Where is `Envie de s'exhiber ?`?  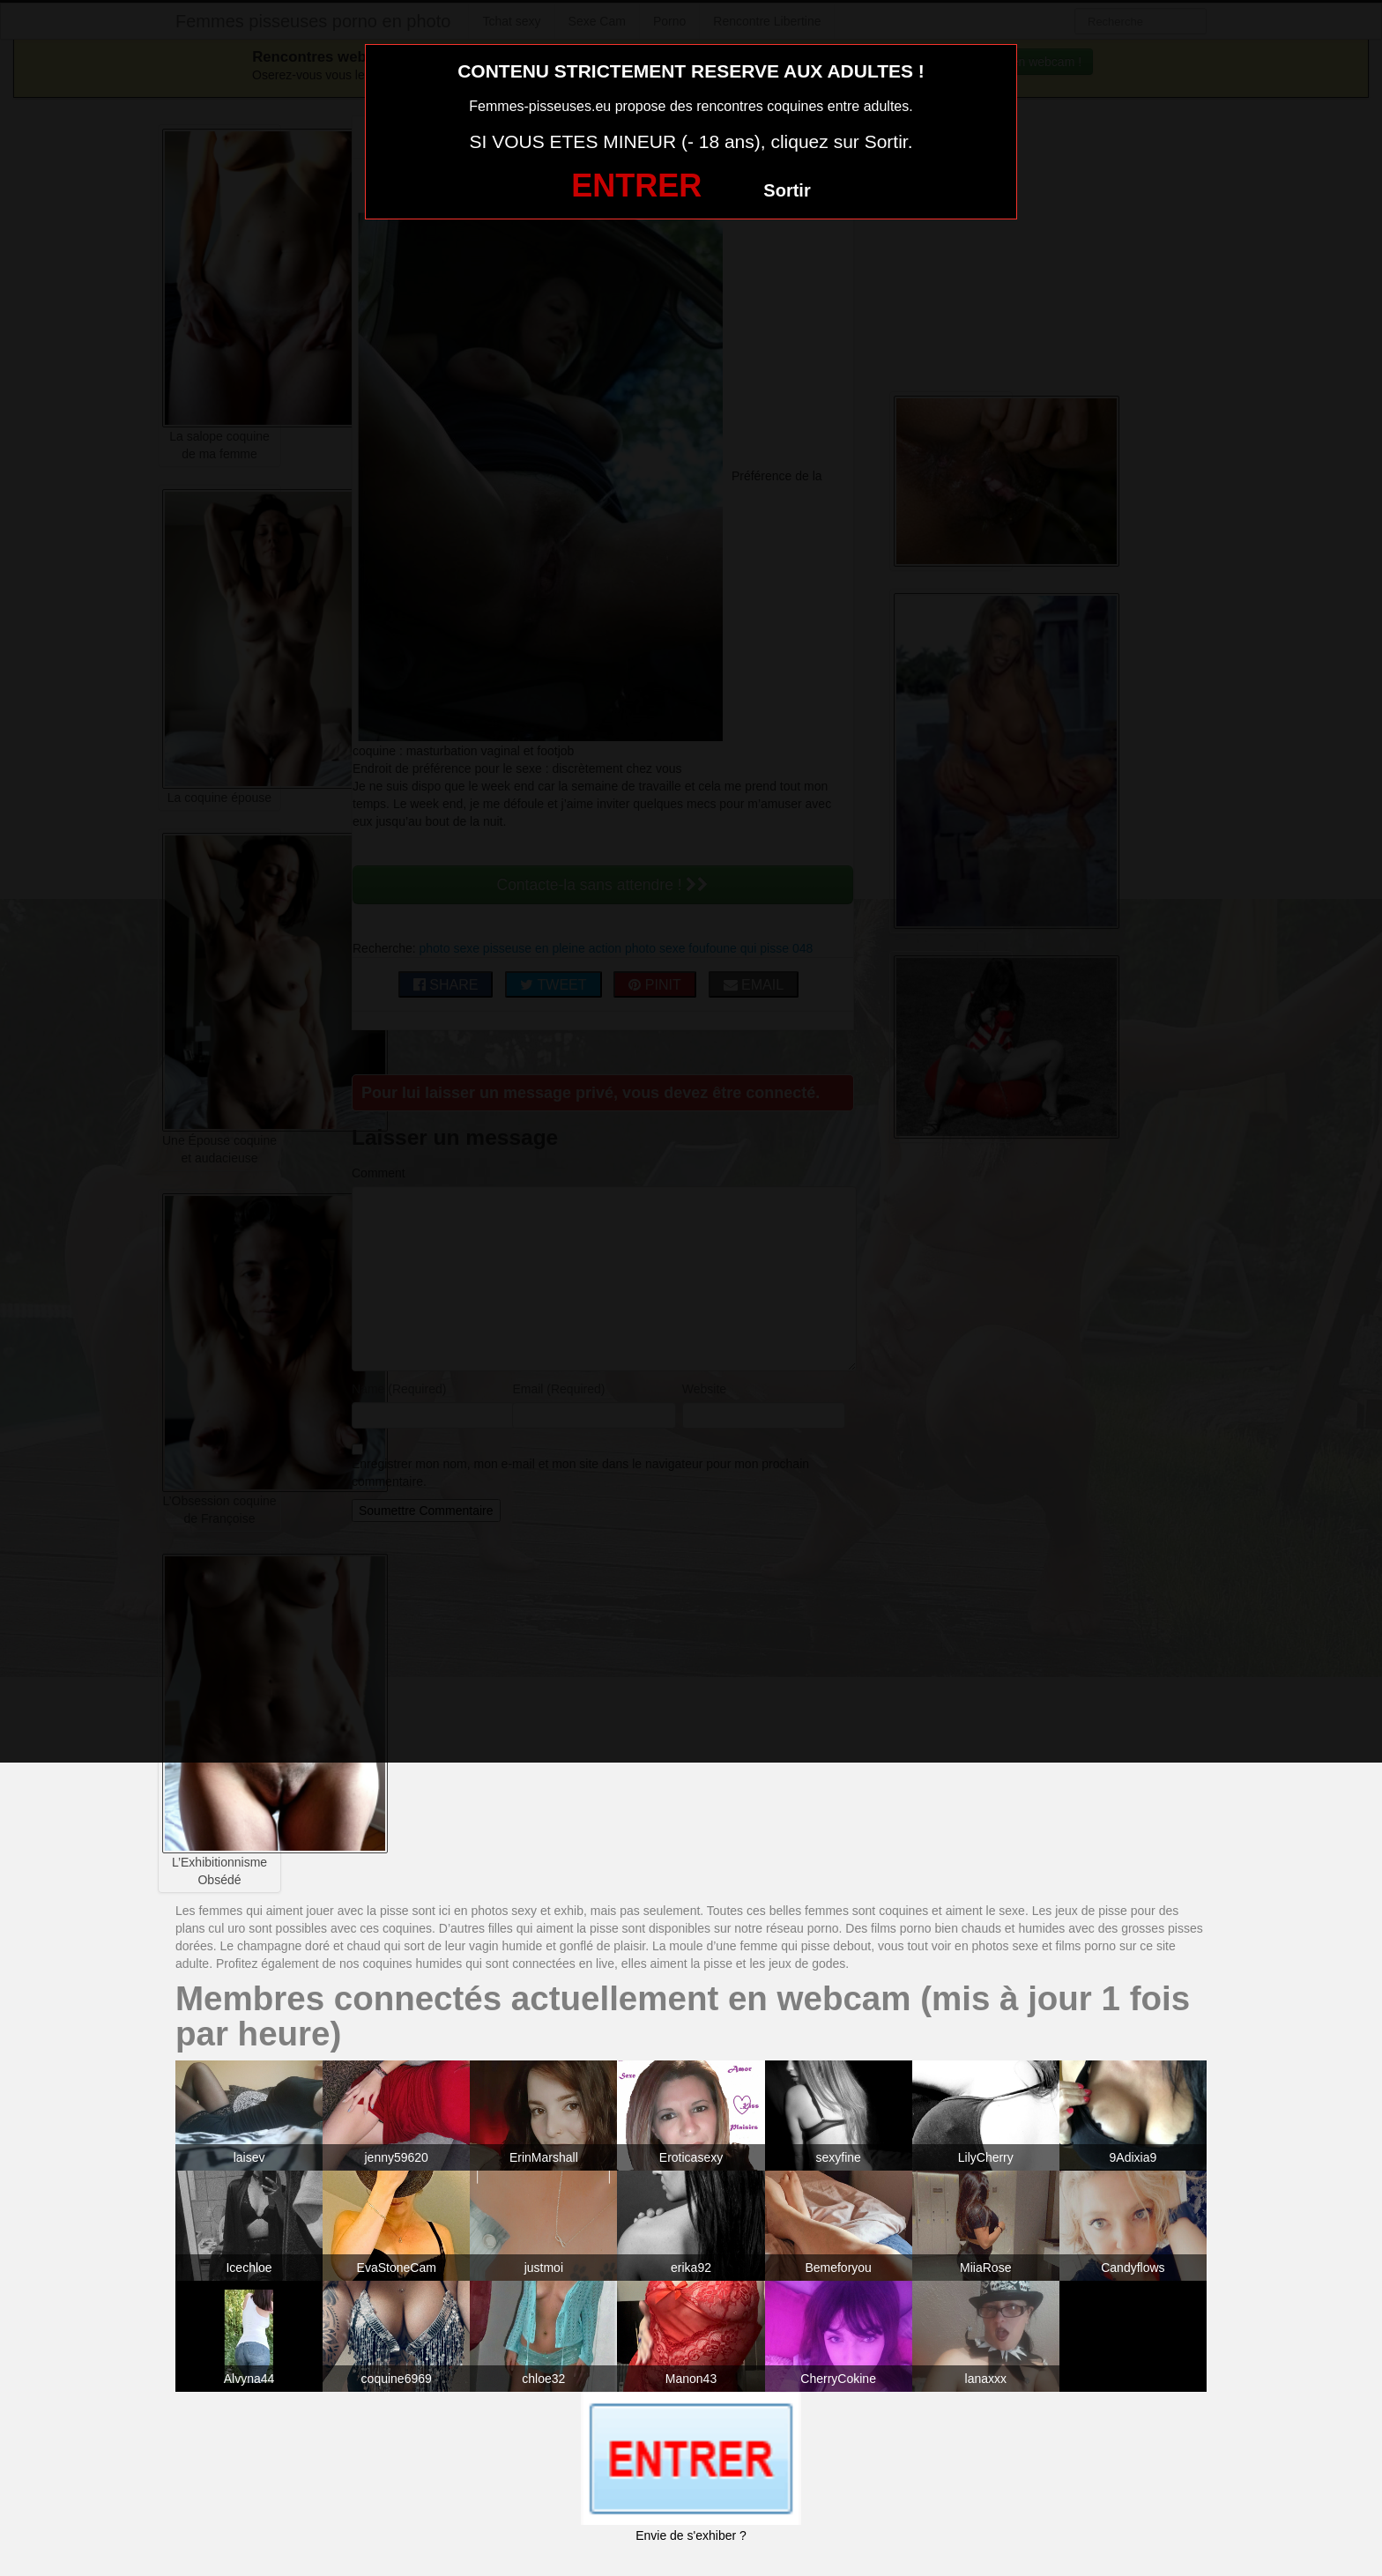
Envie de s'exhiber ? is located at coordinates (691, 2535).